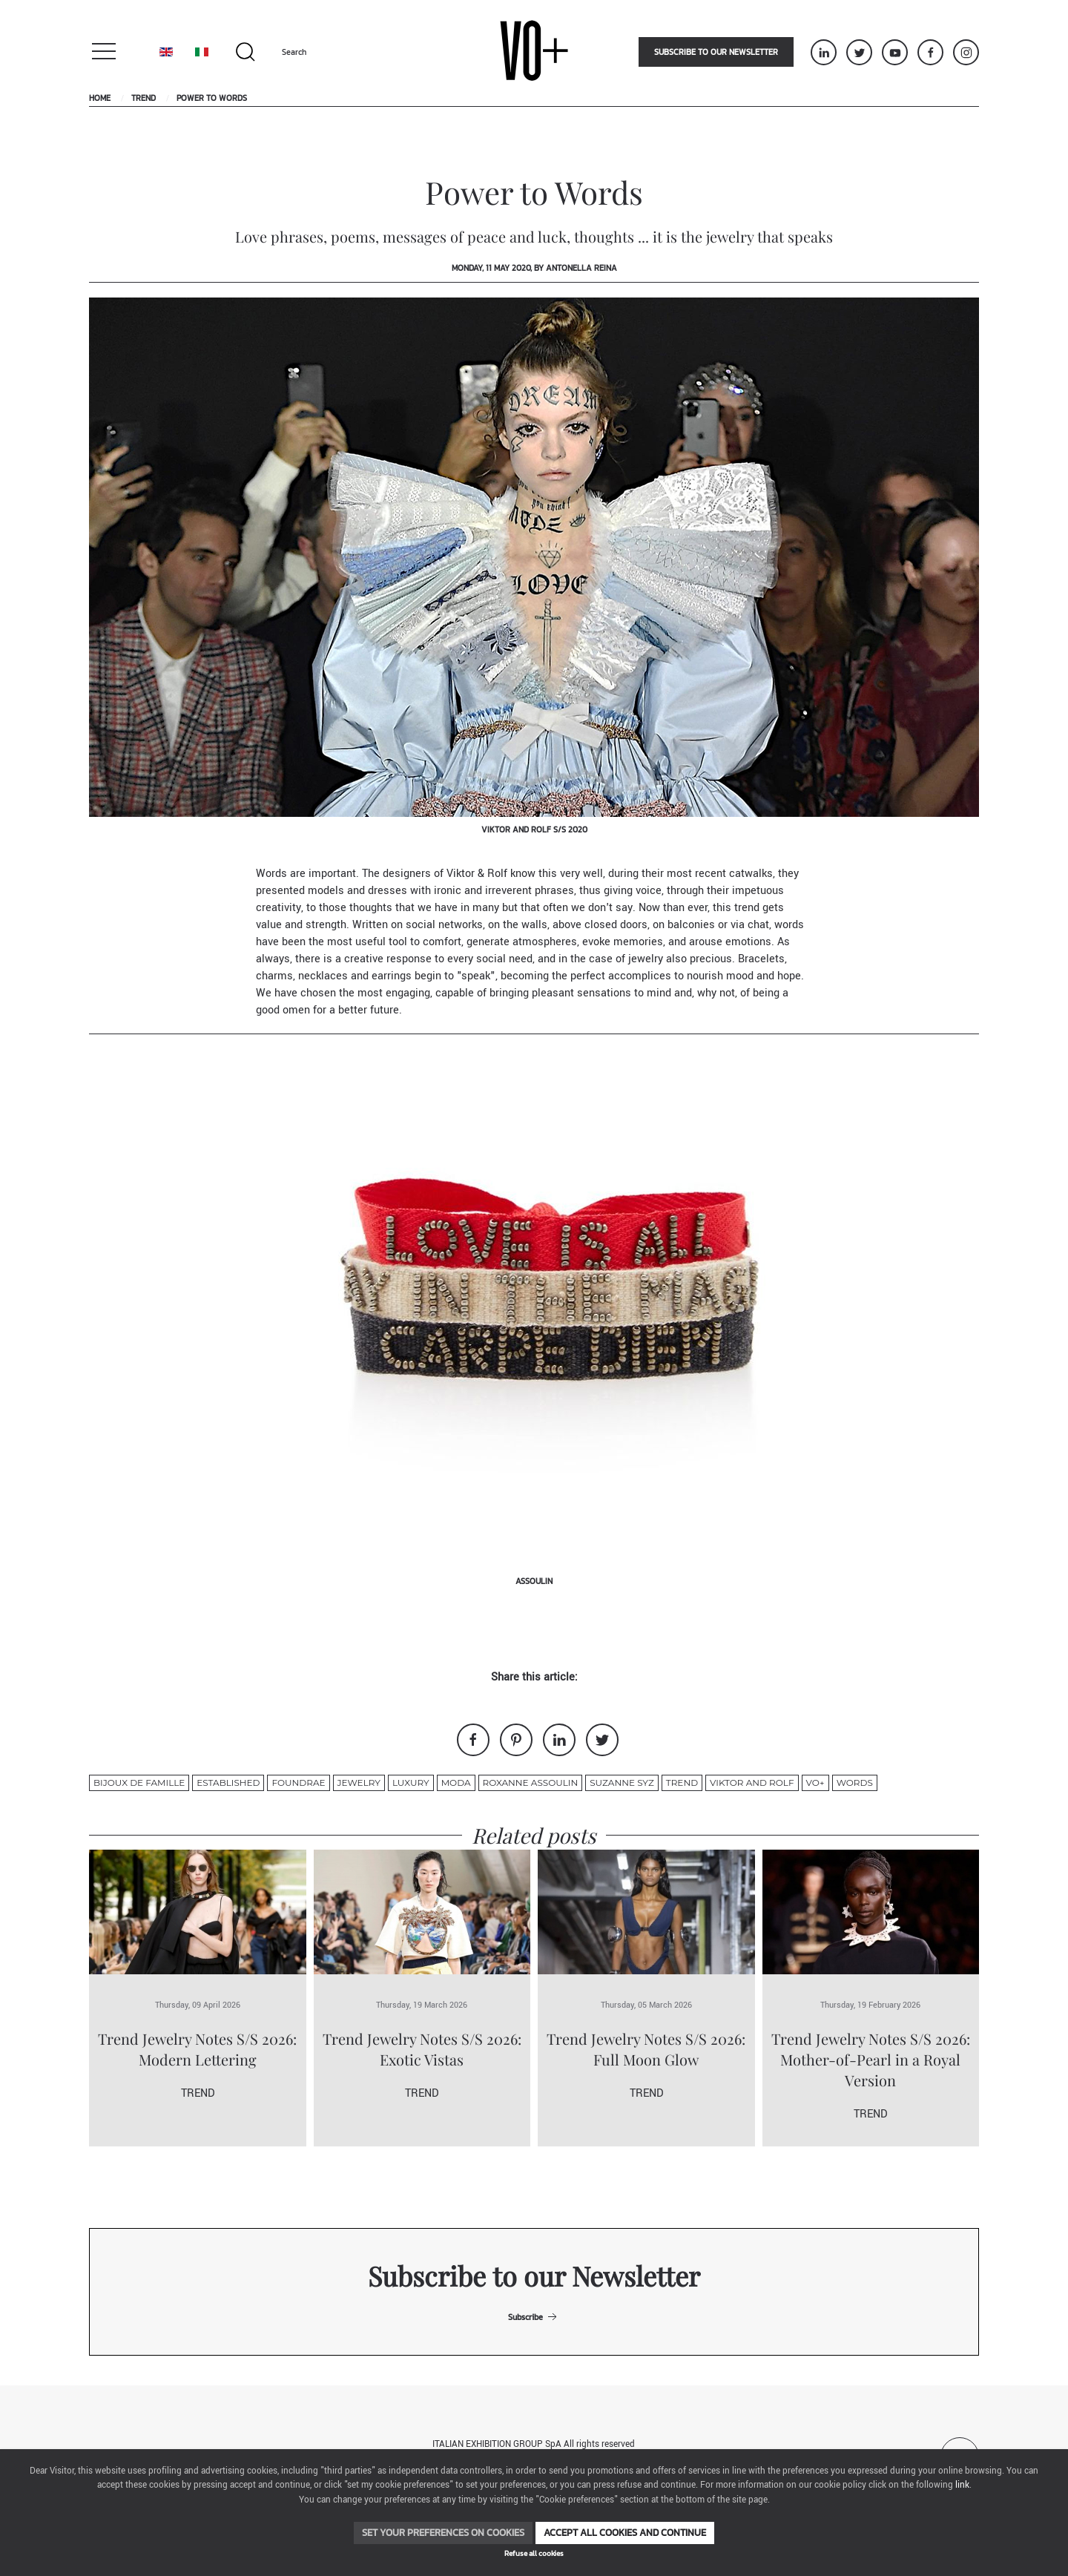  I want to click on Subscribe to our newsletter, so click(716, 52).